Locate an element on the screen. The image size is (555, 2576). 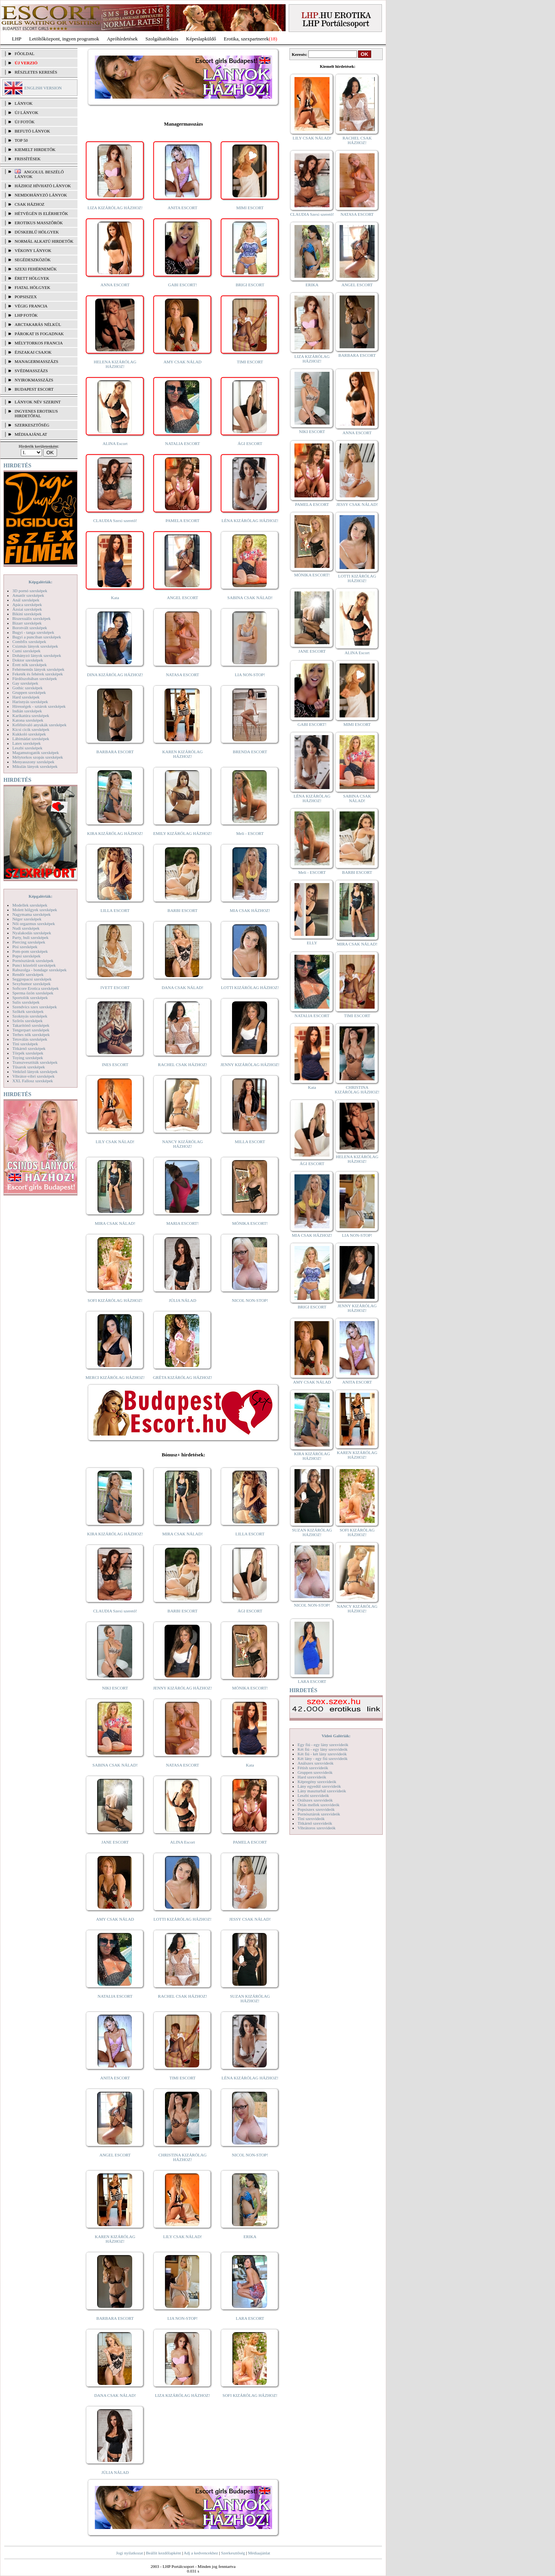
EMILY KIZÁRÓLAG HÁZHOZ! is located at coordinates (182, 833).